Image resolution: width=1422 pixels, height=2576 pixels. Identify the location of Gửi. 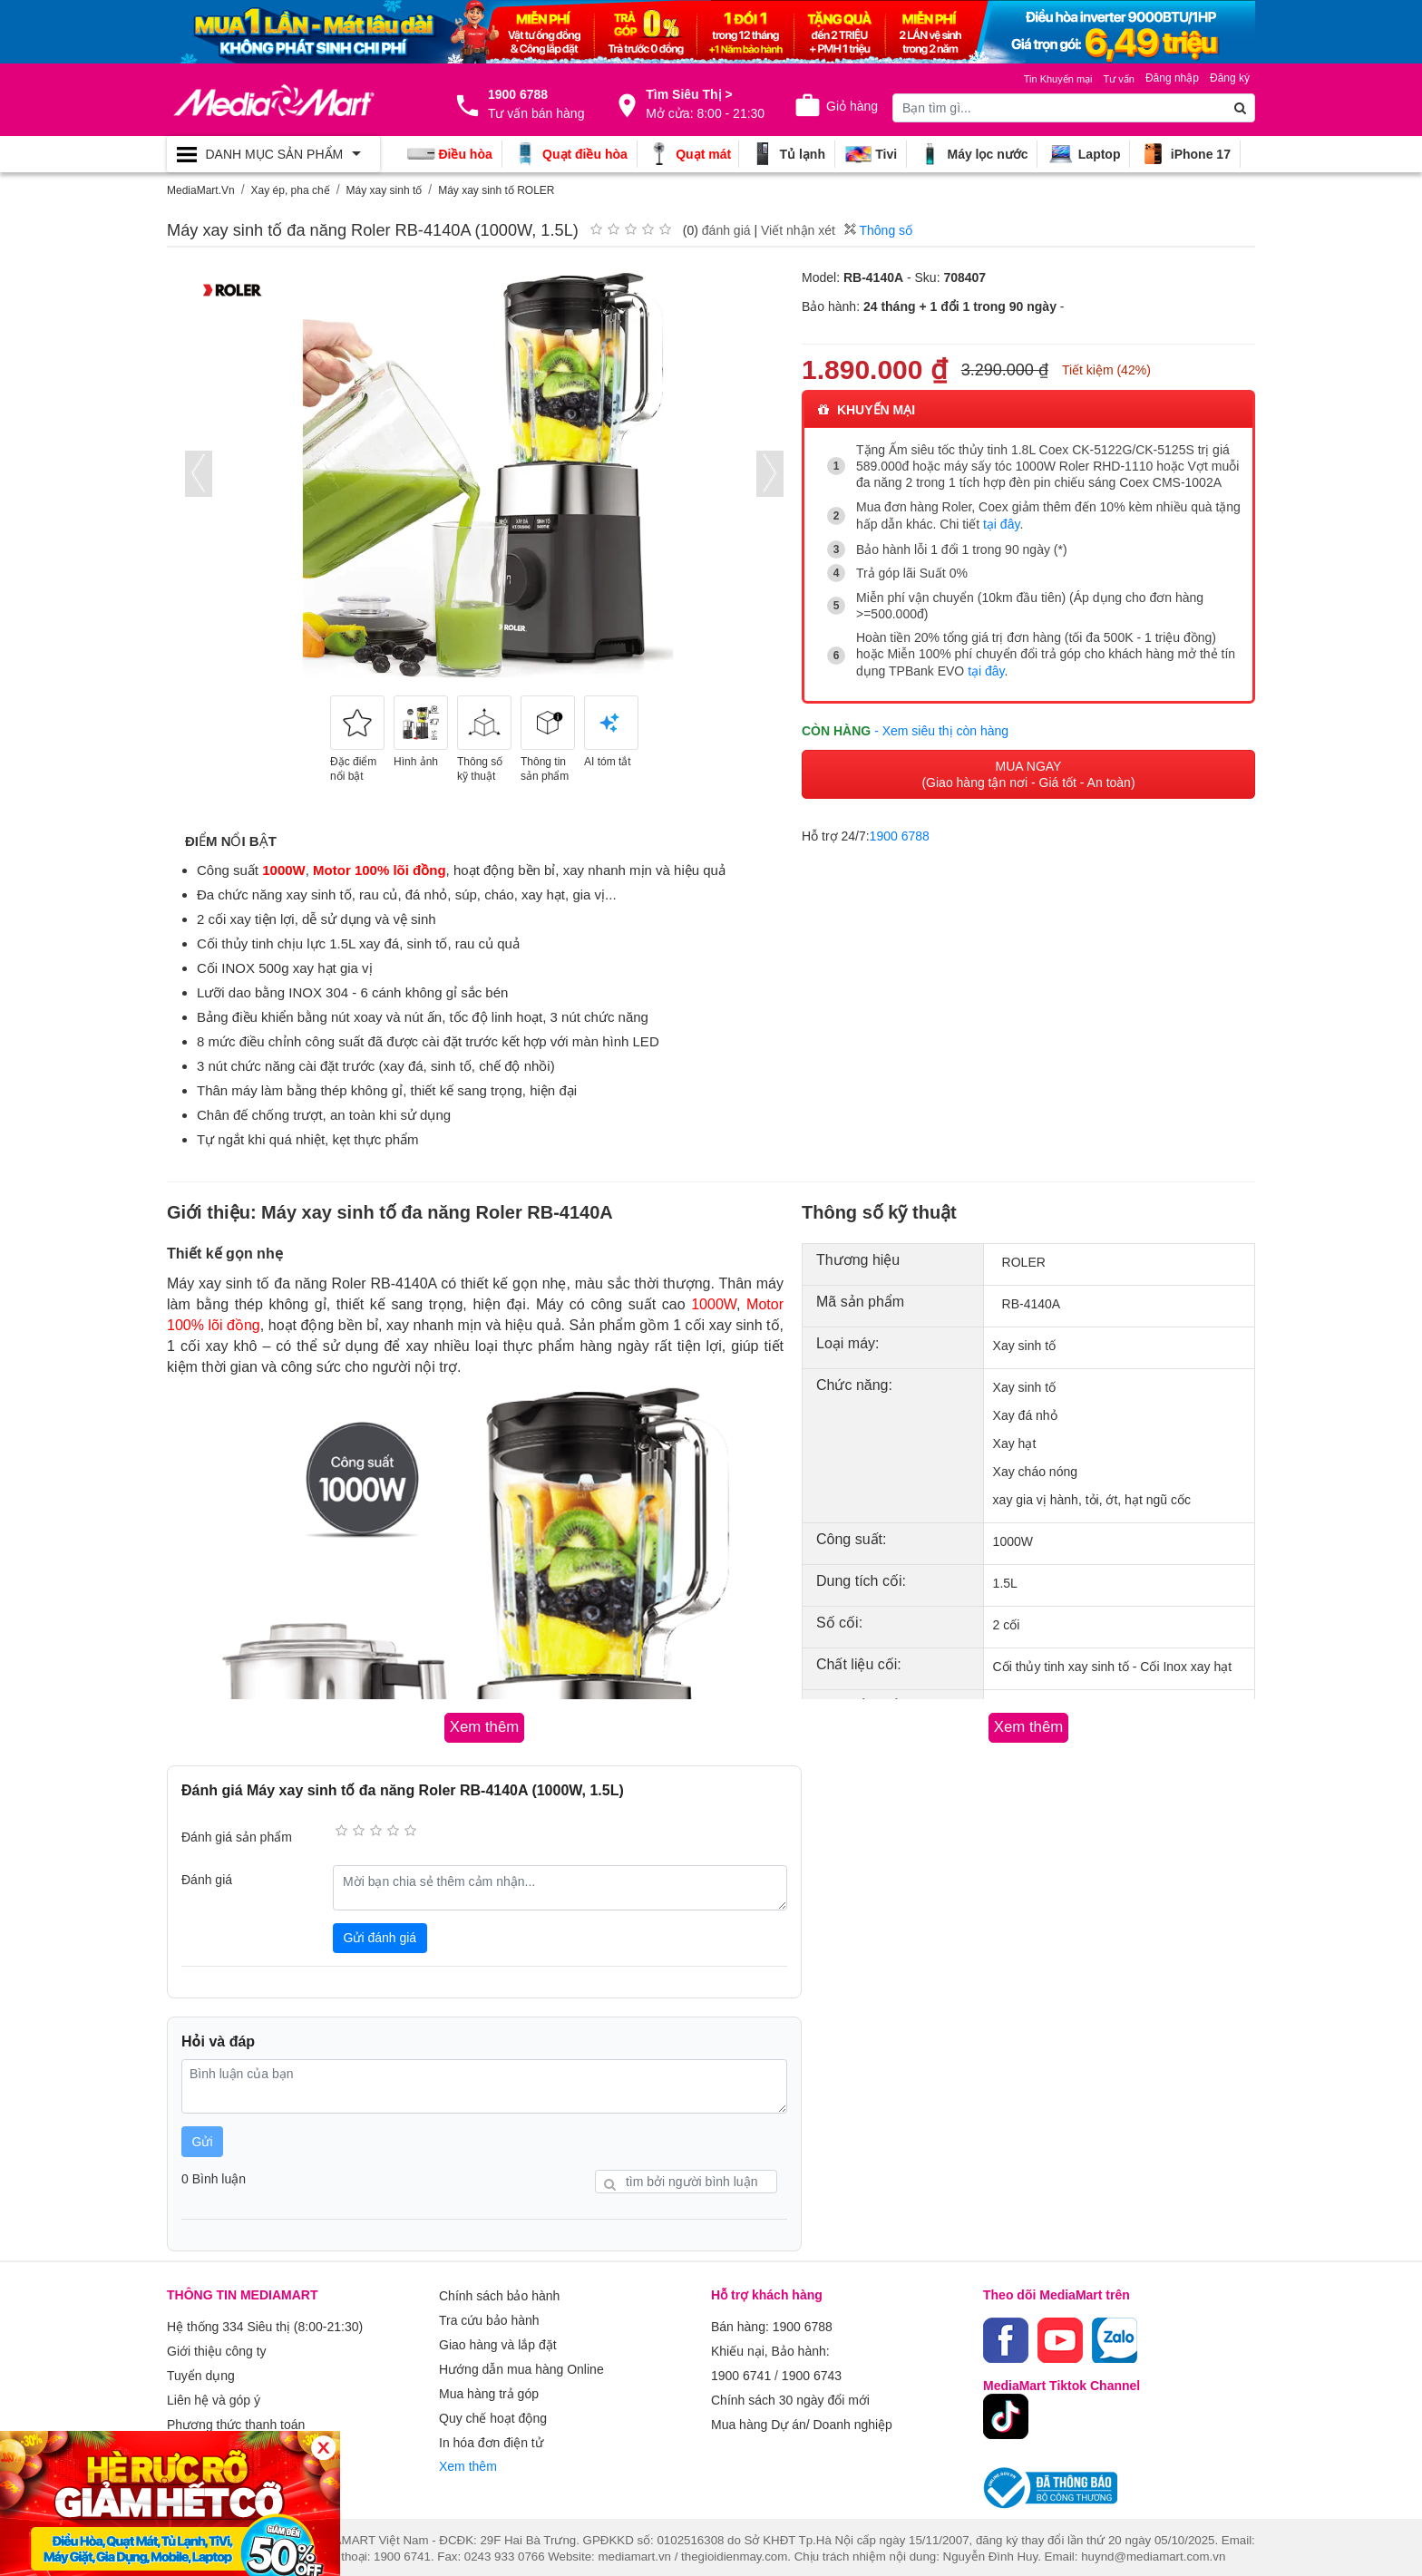
(202, 2139).